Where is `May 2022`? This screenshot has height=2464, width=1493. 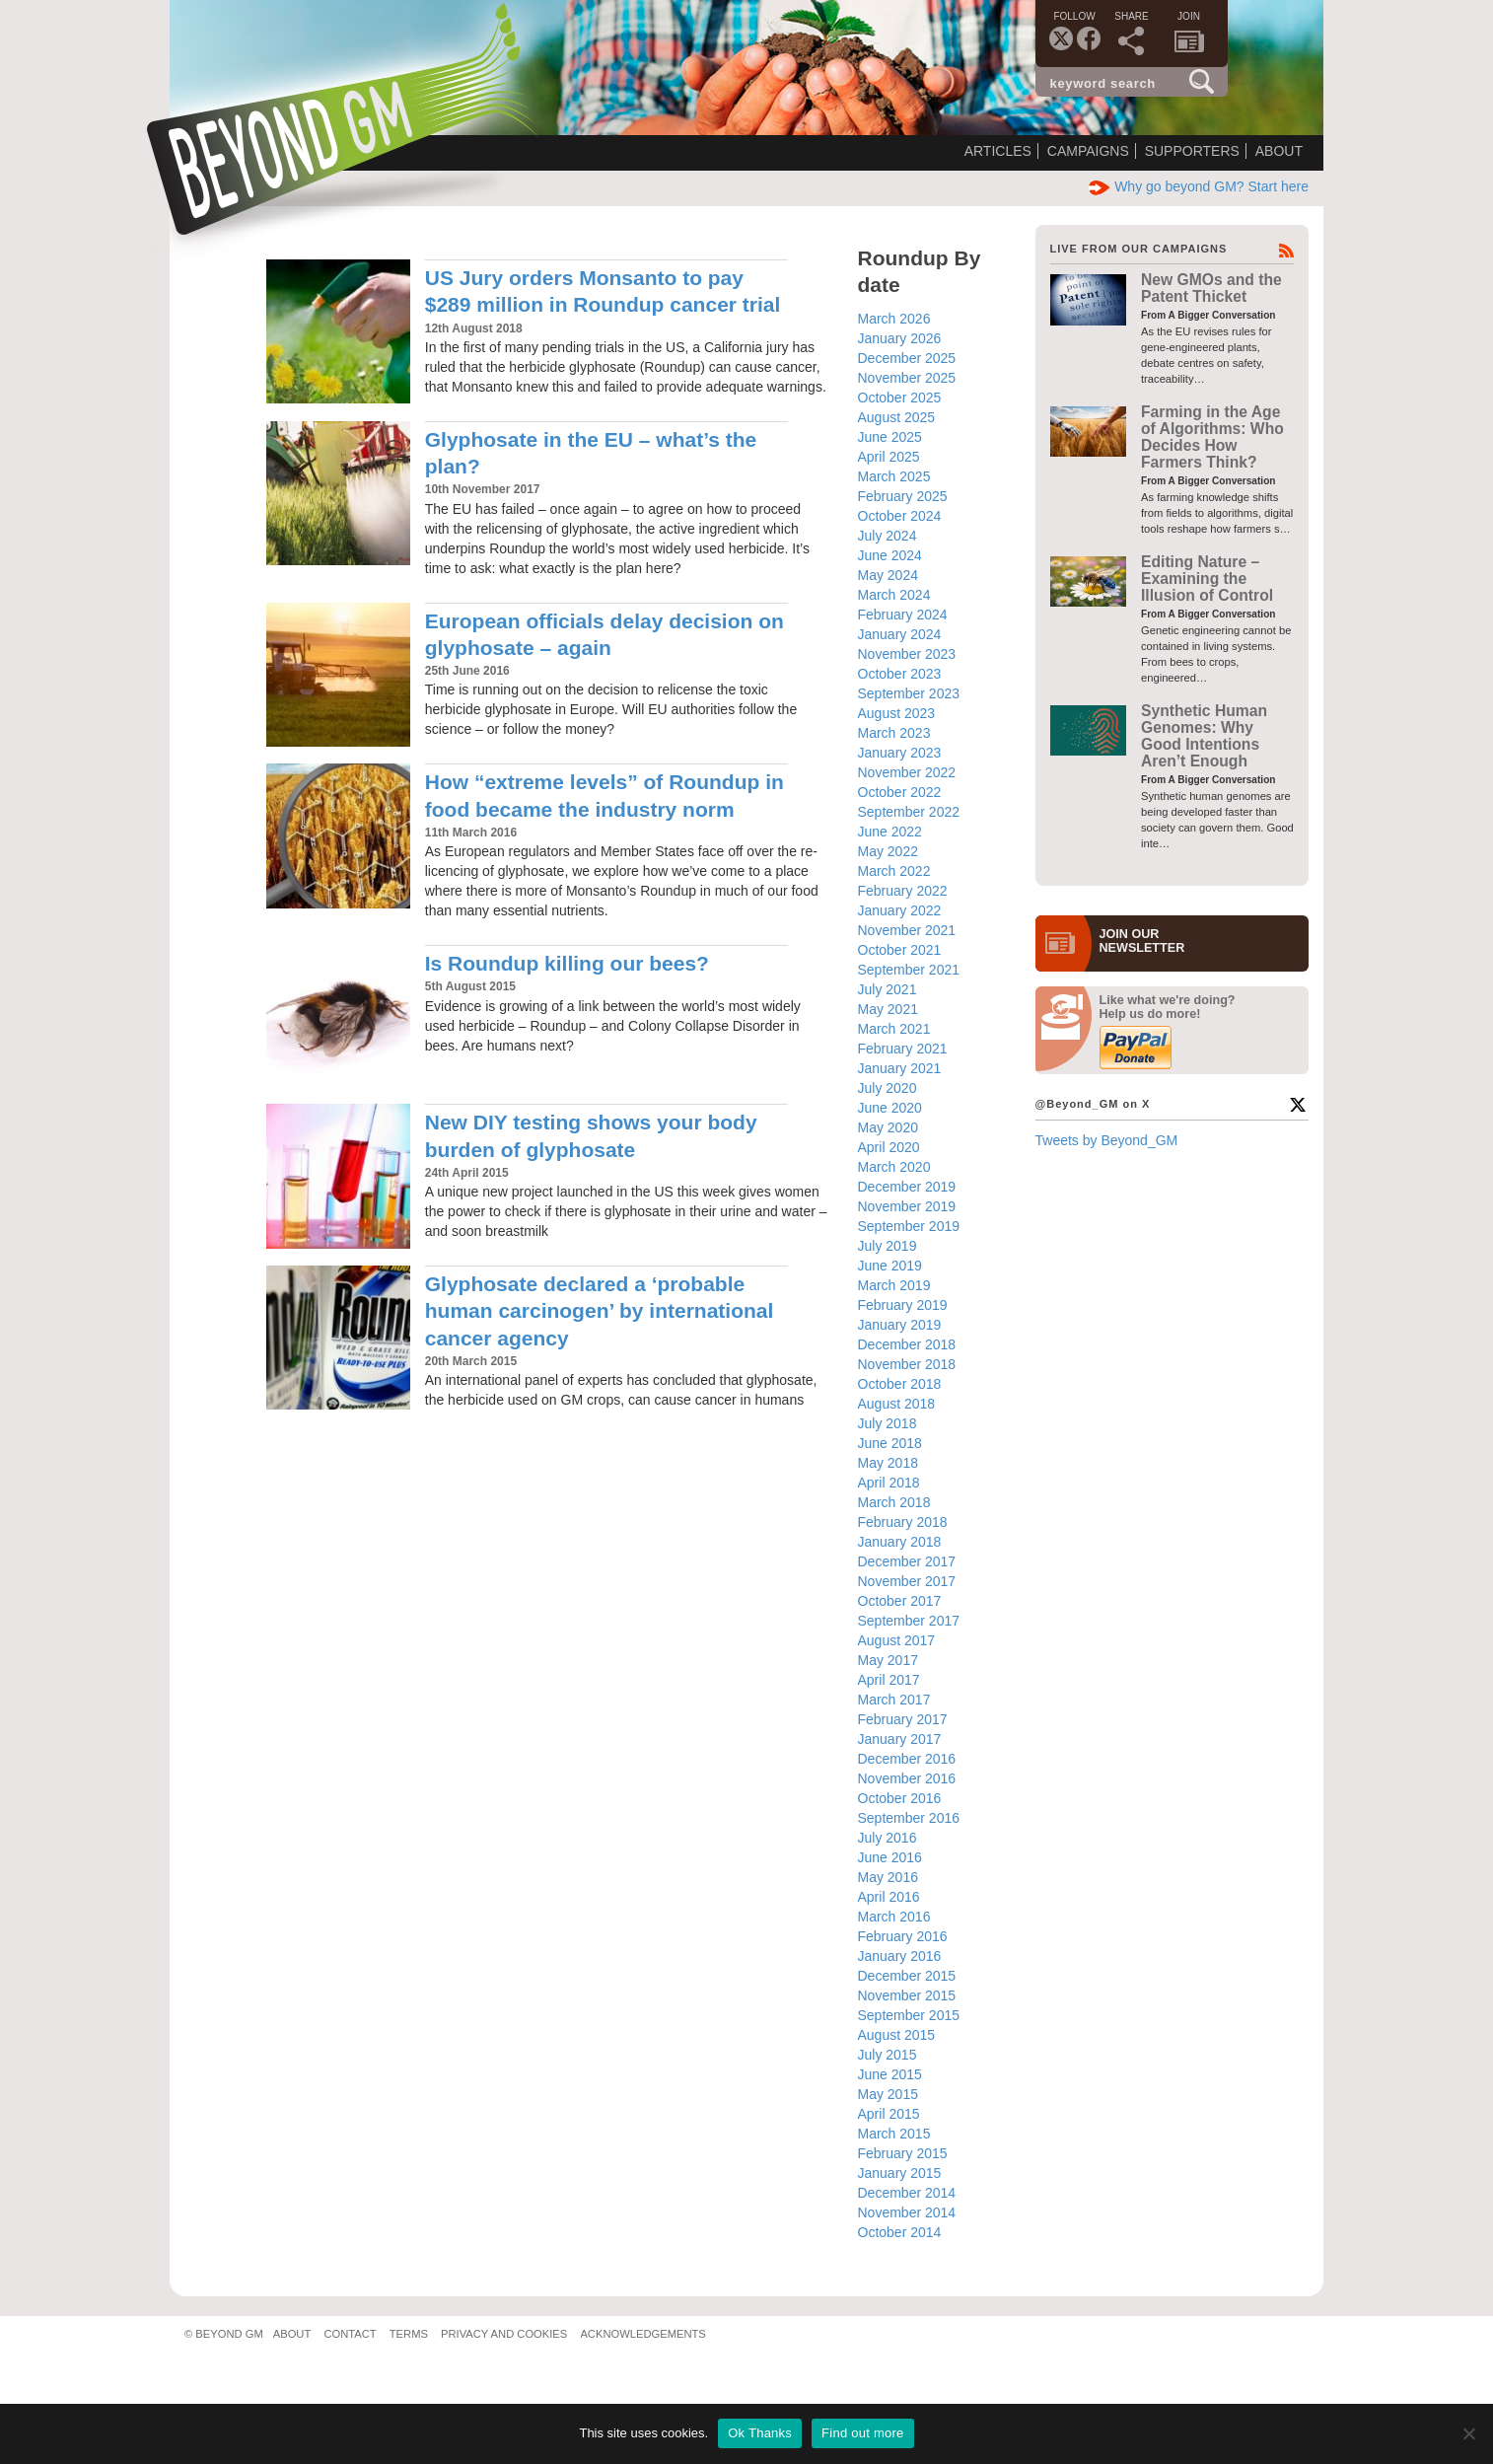
May 2022 is located at coordinates (888, 851).